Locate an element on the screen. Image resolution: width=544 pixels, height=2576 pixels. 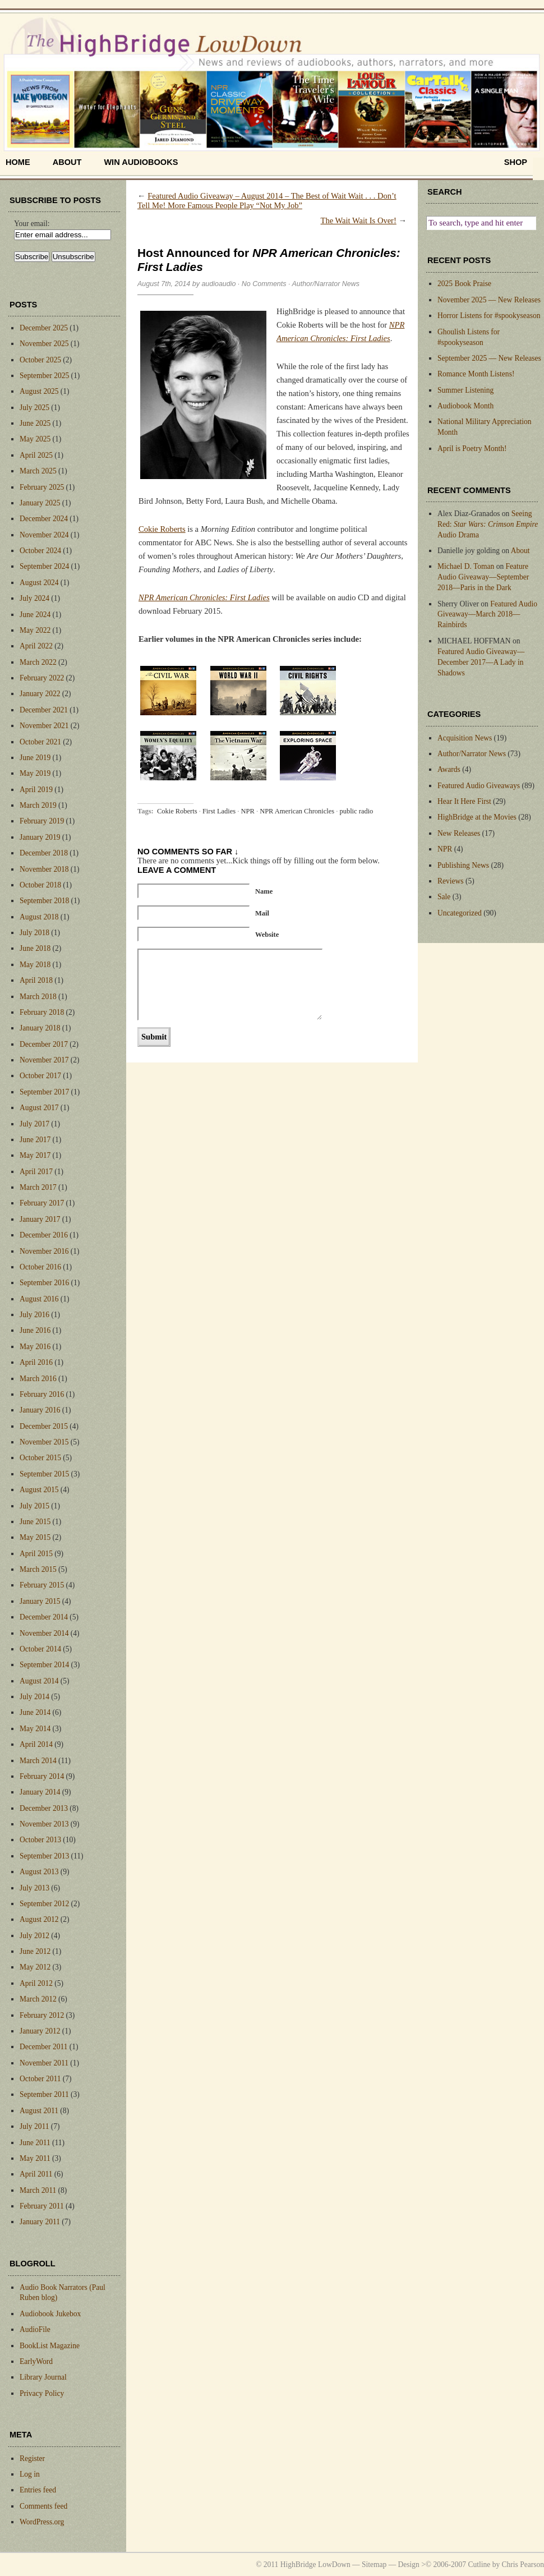
Audiobook Month is located at coordinates (465, 406).